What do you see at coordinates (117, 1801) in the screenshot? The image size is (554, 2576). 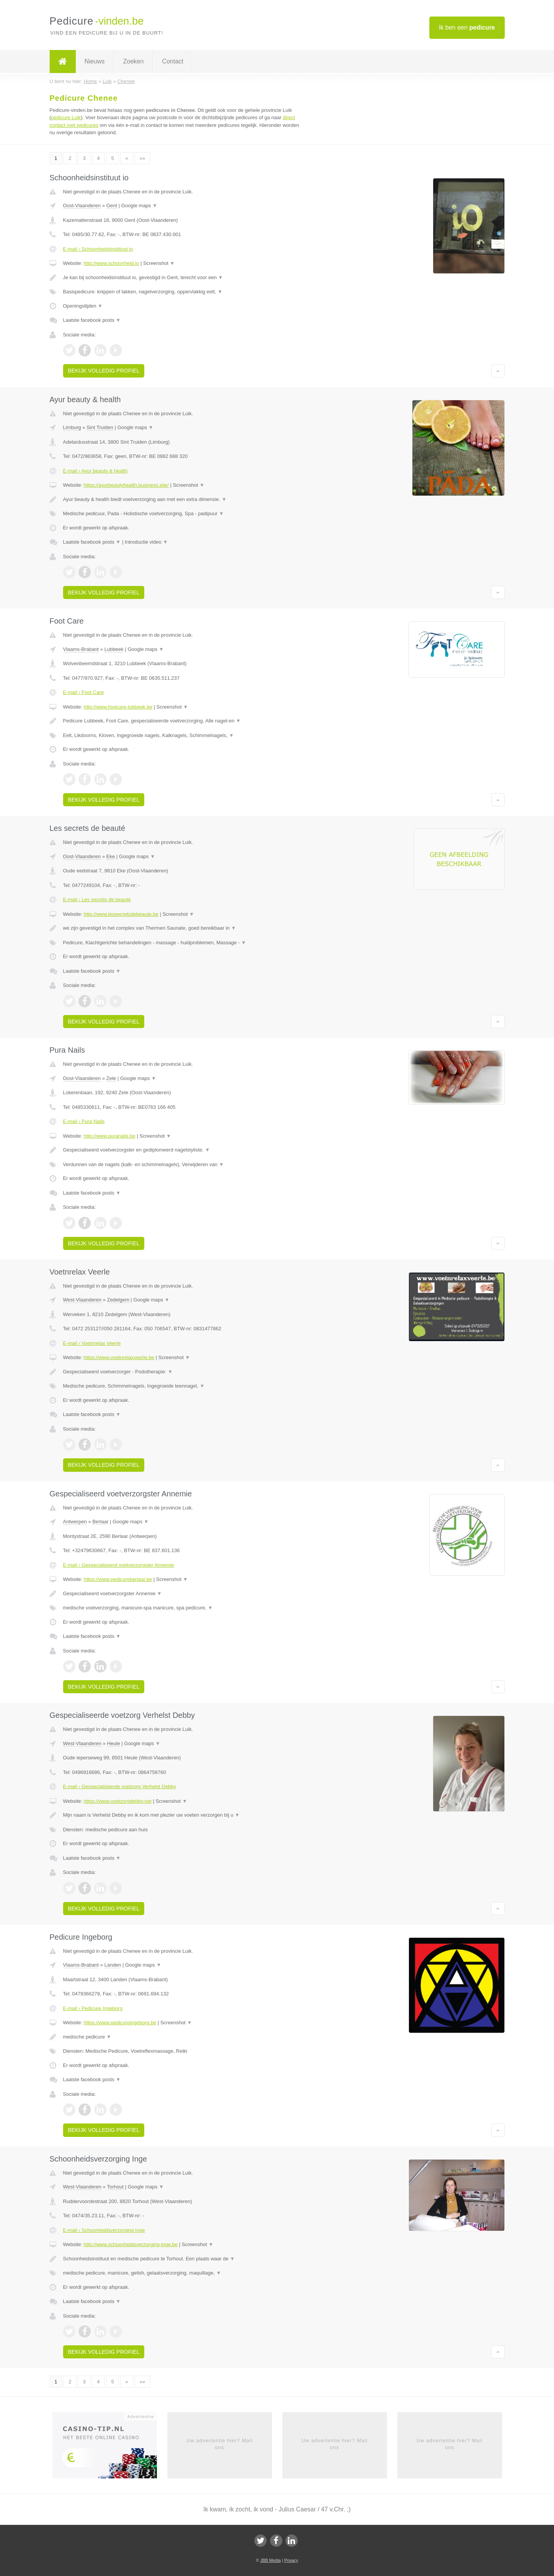 I see `https://www.voetzorgdebby.net` at bounding box center [117, 1801].